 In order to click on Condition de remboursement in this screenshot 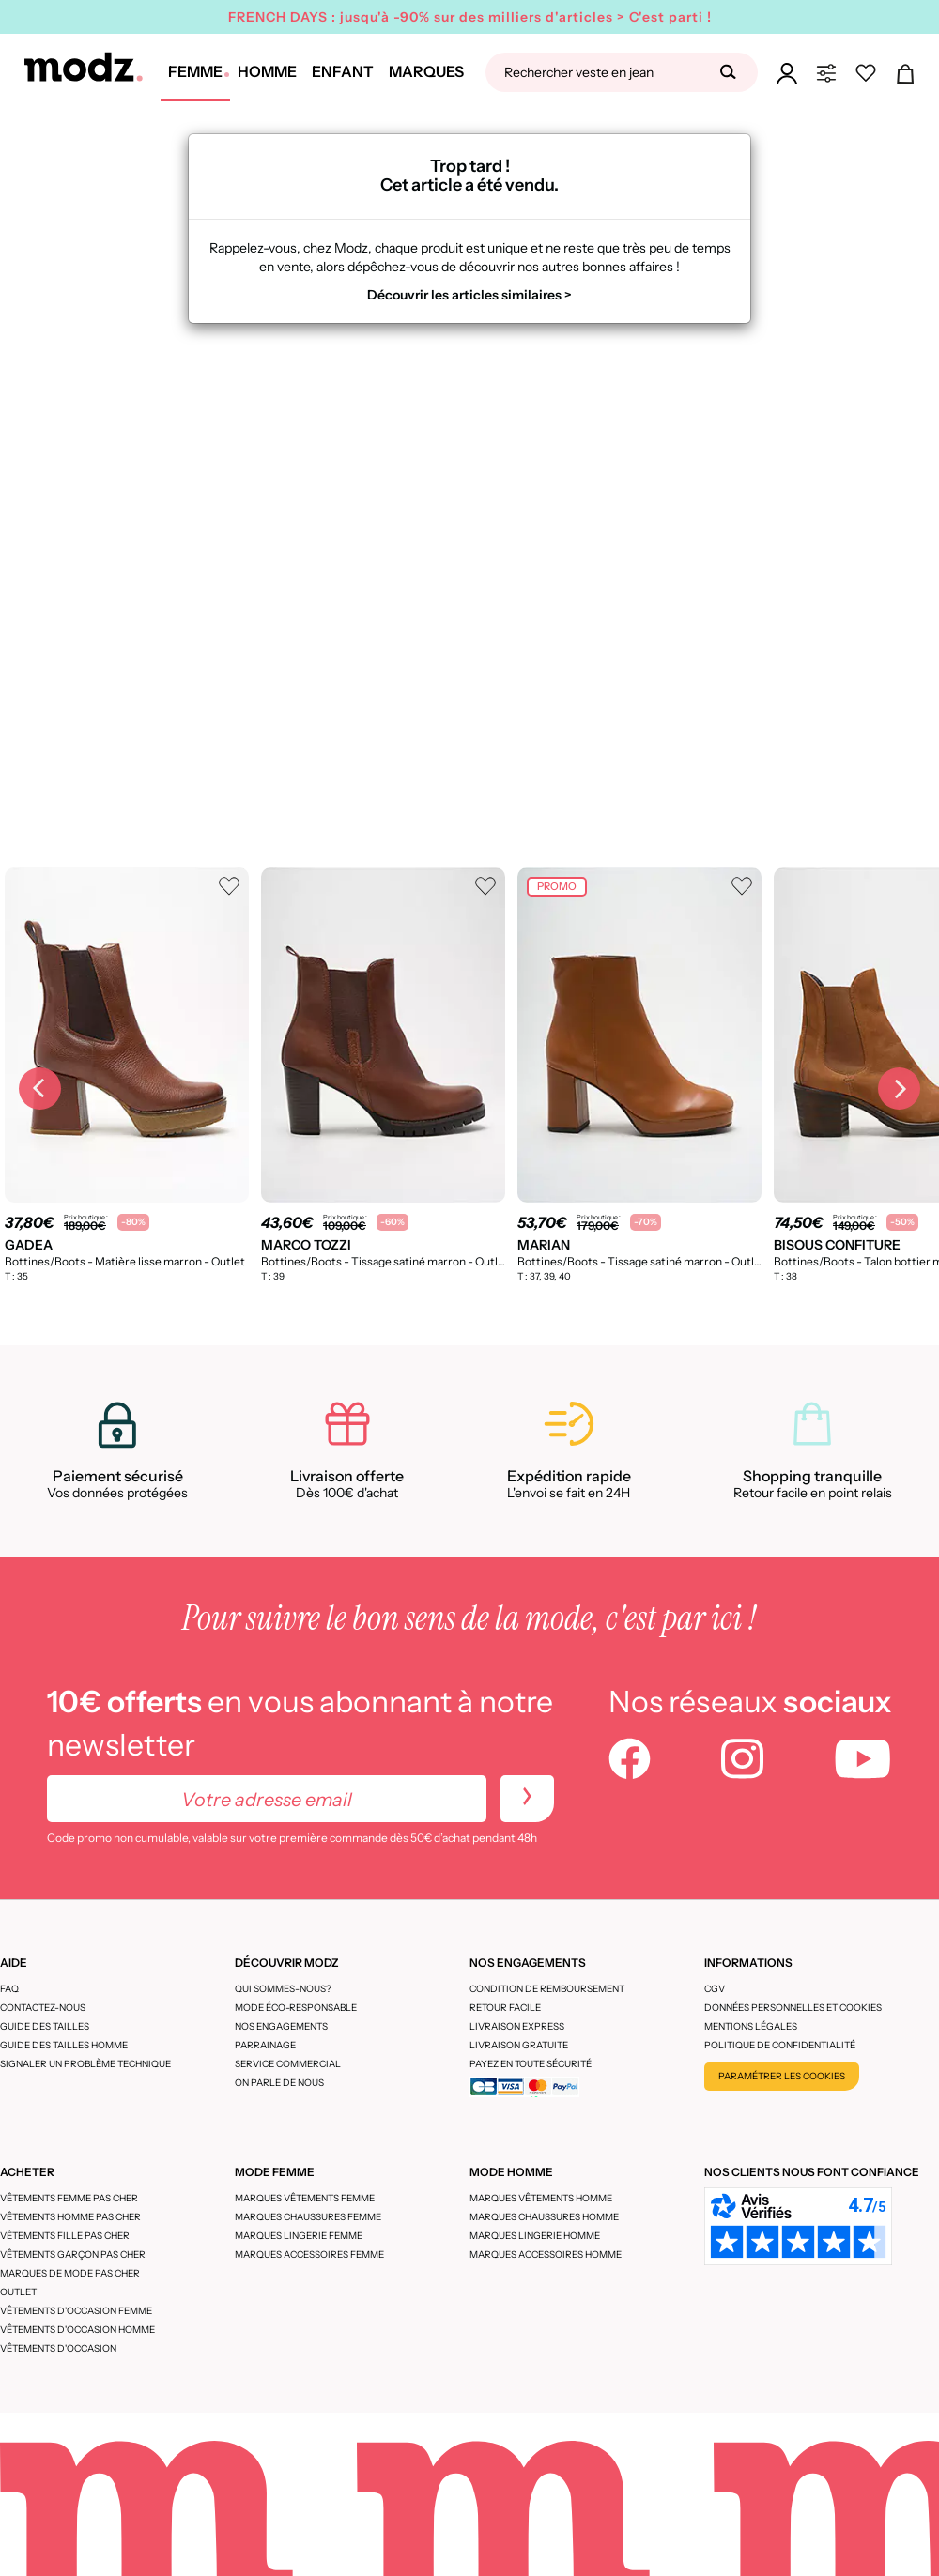, I will do `click(547, 1989)`.